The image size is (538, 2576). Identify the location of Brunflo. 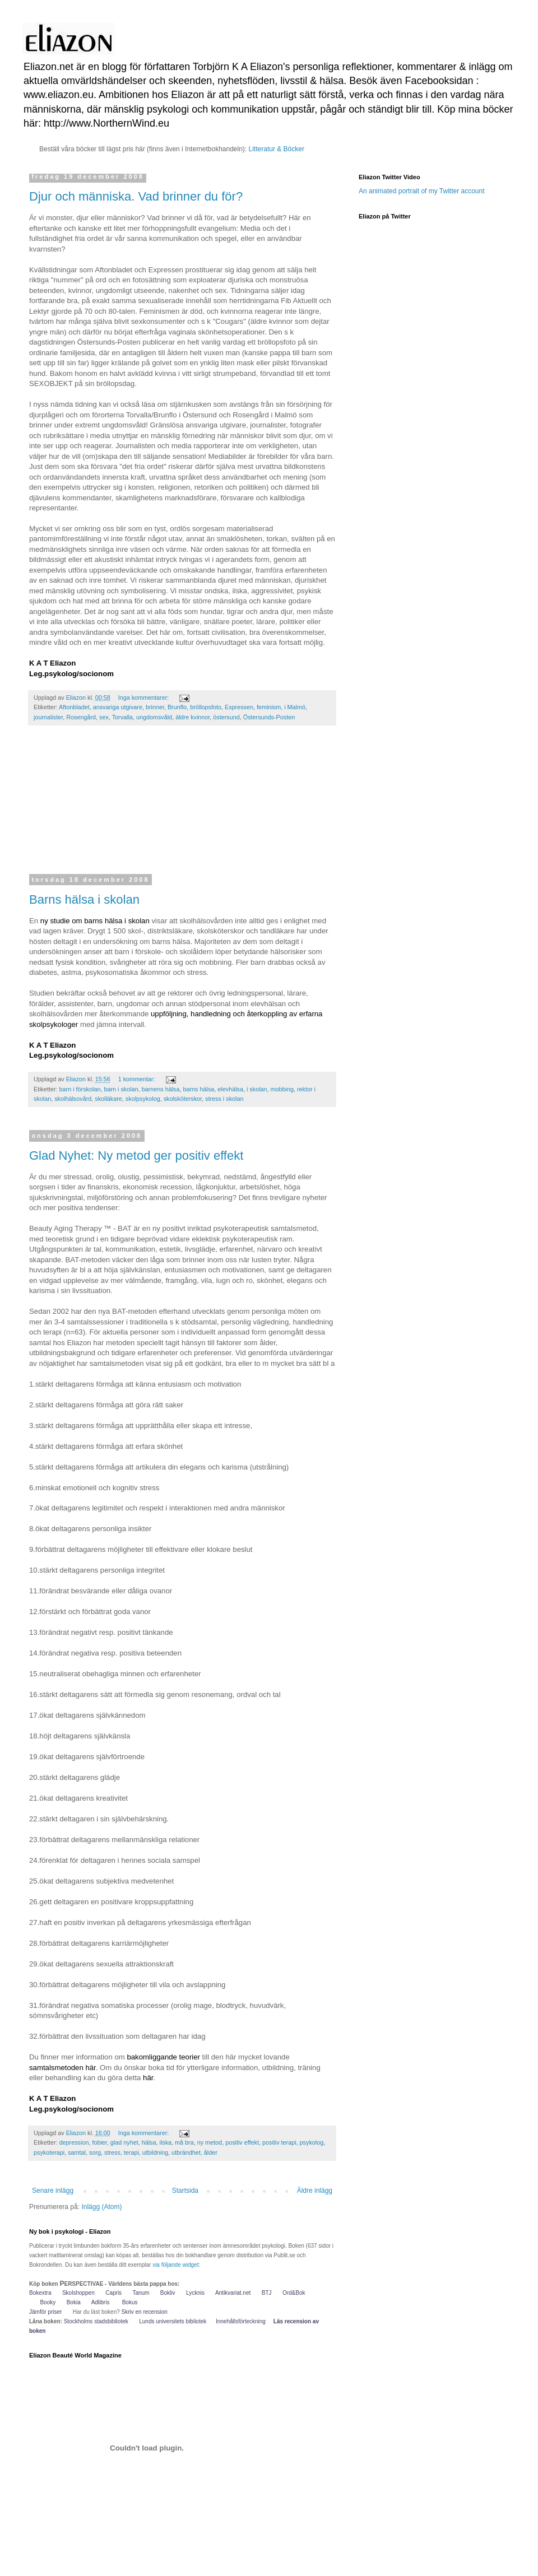
(177, 707).